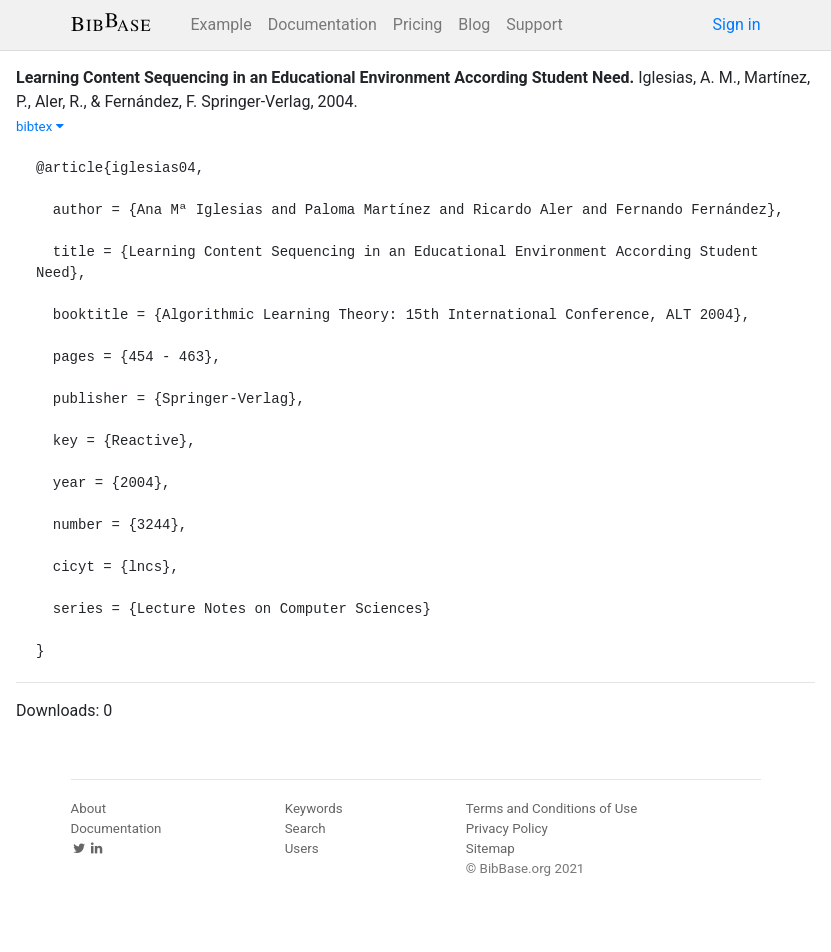  Describe the element at coordinates (534, 24) in the screenshot. I see `Support` at that location.